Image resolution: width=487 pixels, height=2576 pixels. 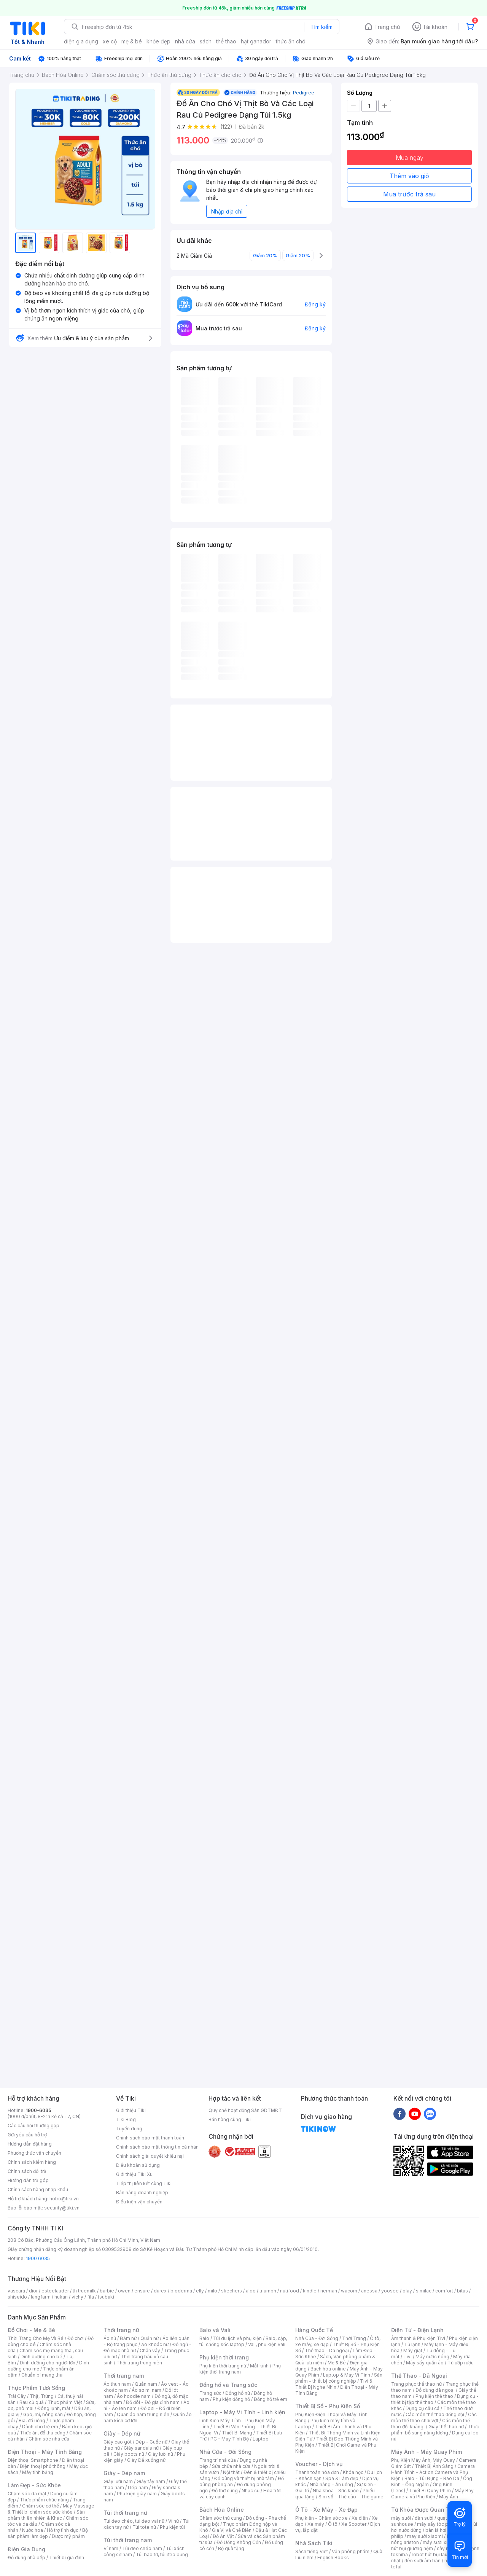 I want to click on Xe Scooter, so click(x=353, y=2524).